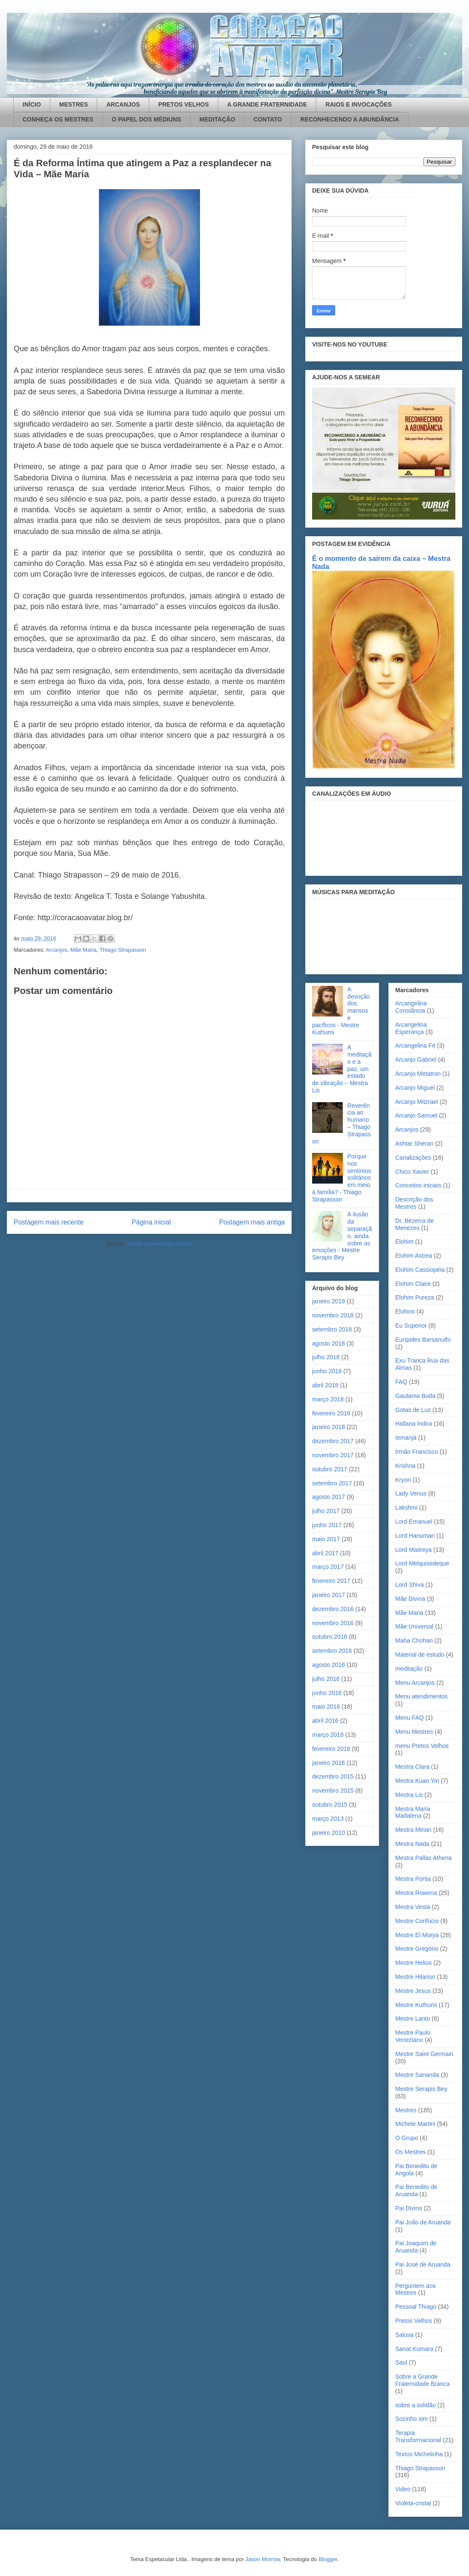 The height and width of the screenshot is (2576, 469). Describe the element at coordinates (419, 2454) in the screenshot. I see `Textos Michelinha` at that location.